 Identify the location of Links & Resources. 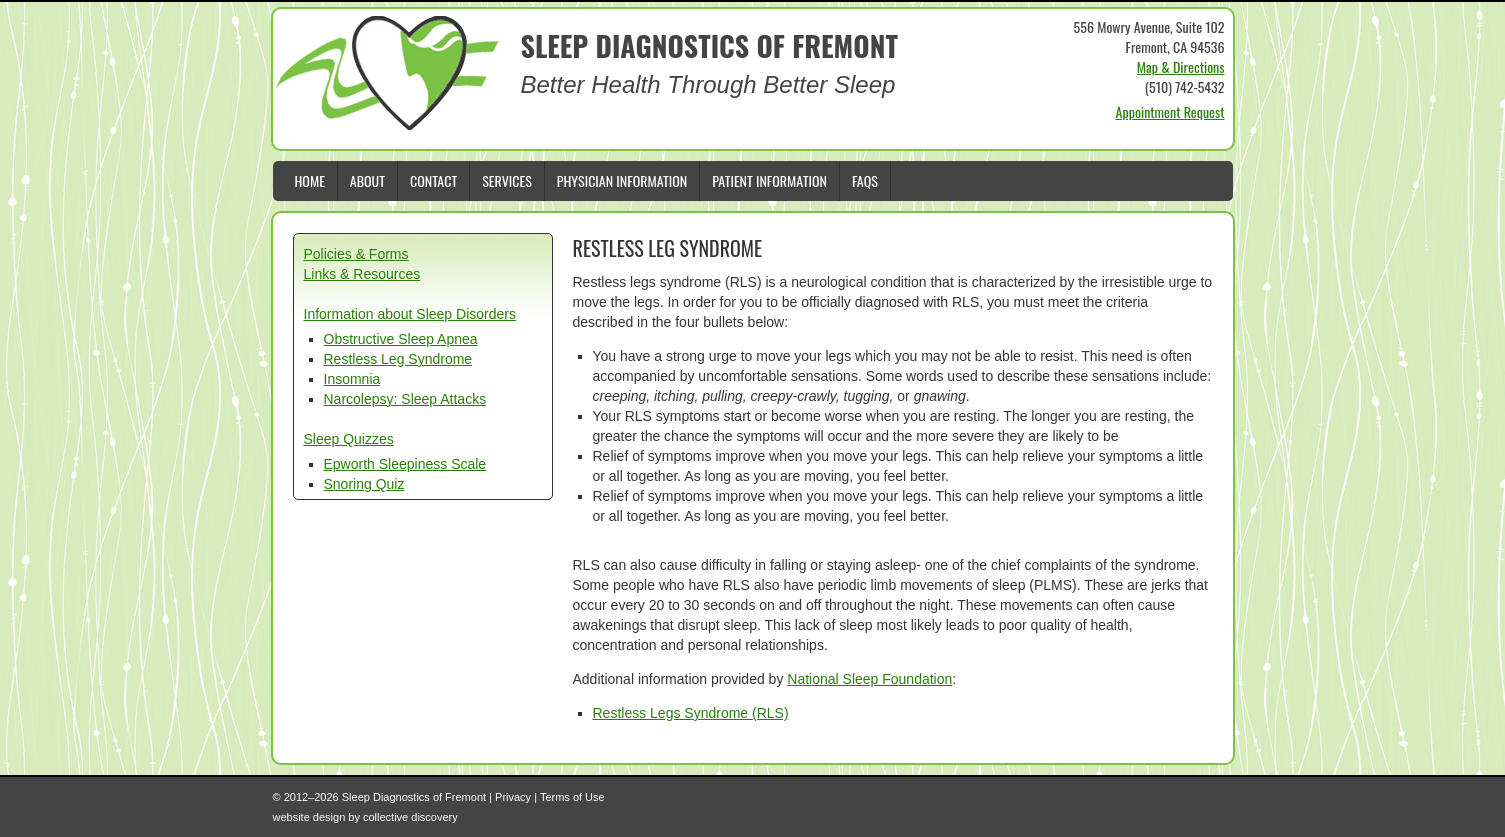
(362, 274).